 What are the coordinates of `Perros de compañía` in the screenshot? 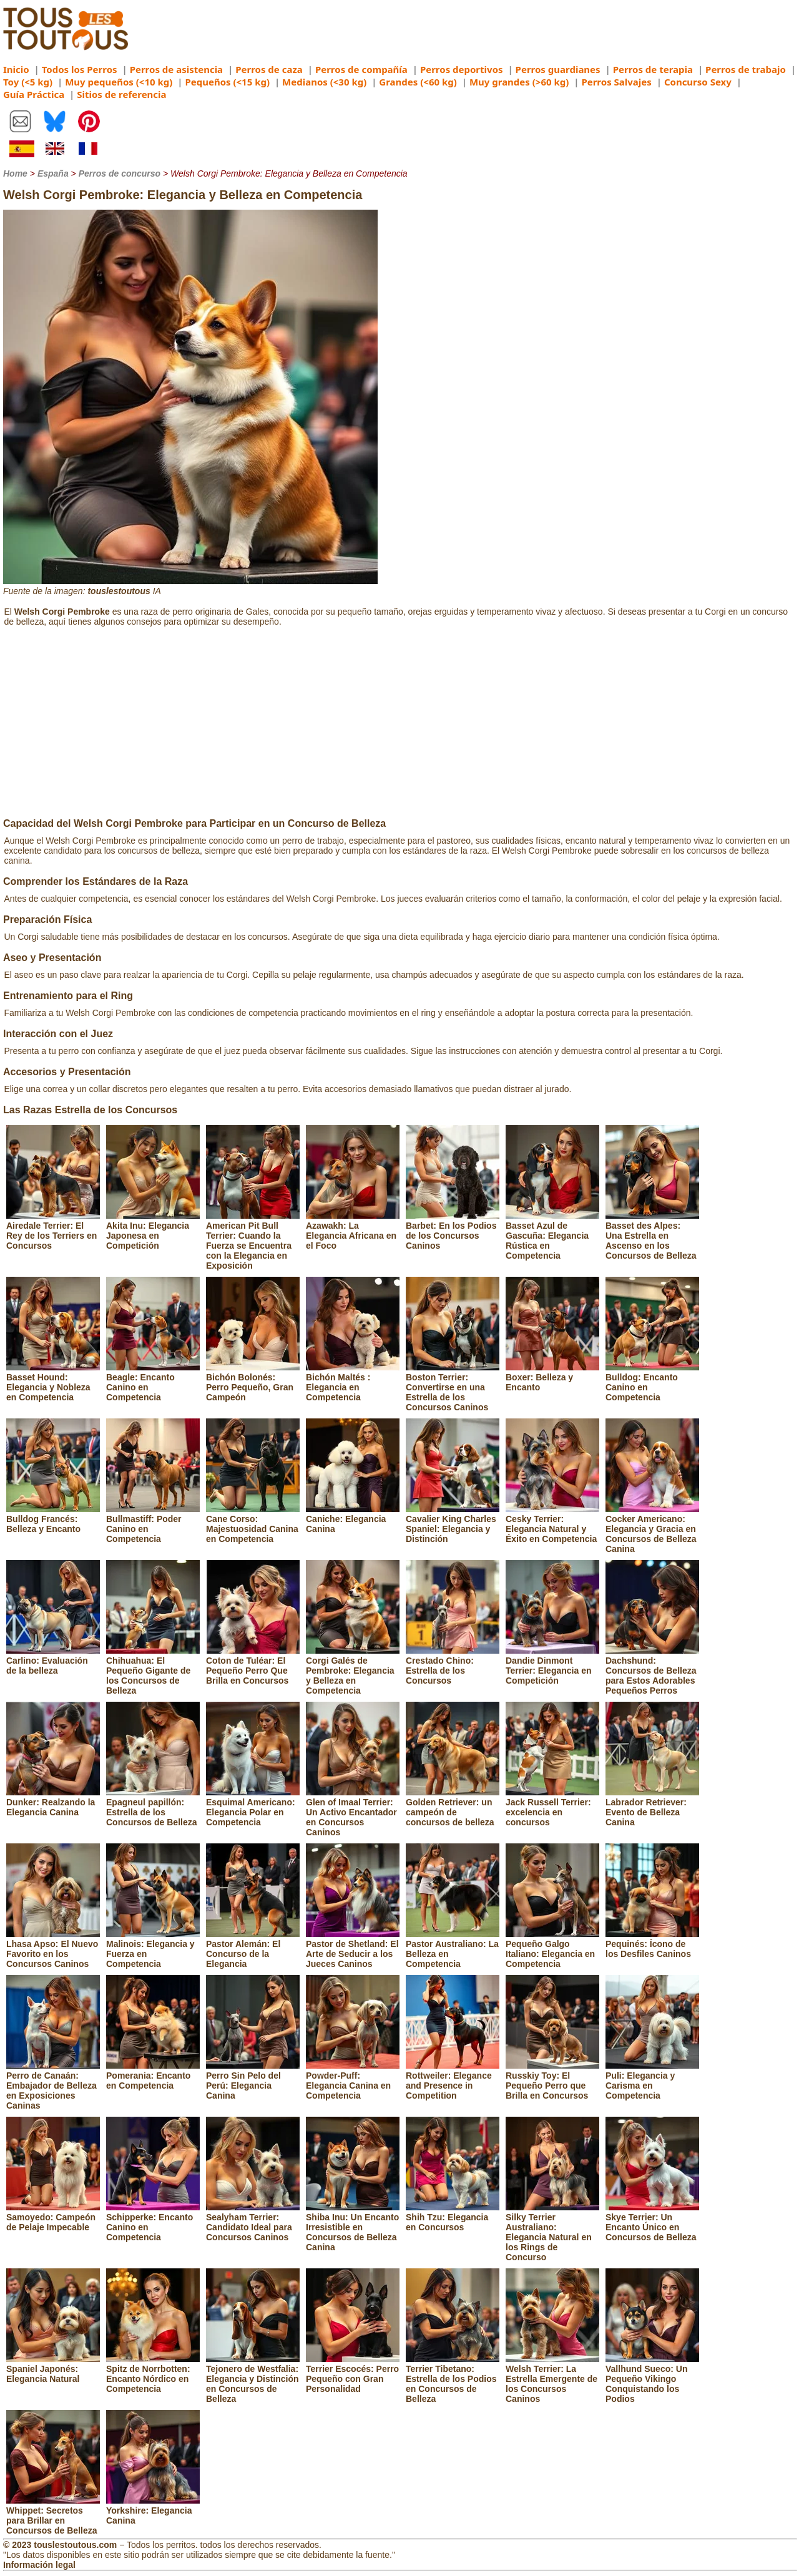 It's located at (361, 69).